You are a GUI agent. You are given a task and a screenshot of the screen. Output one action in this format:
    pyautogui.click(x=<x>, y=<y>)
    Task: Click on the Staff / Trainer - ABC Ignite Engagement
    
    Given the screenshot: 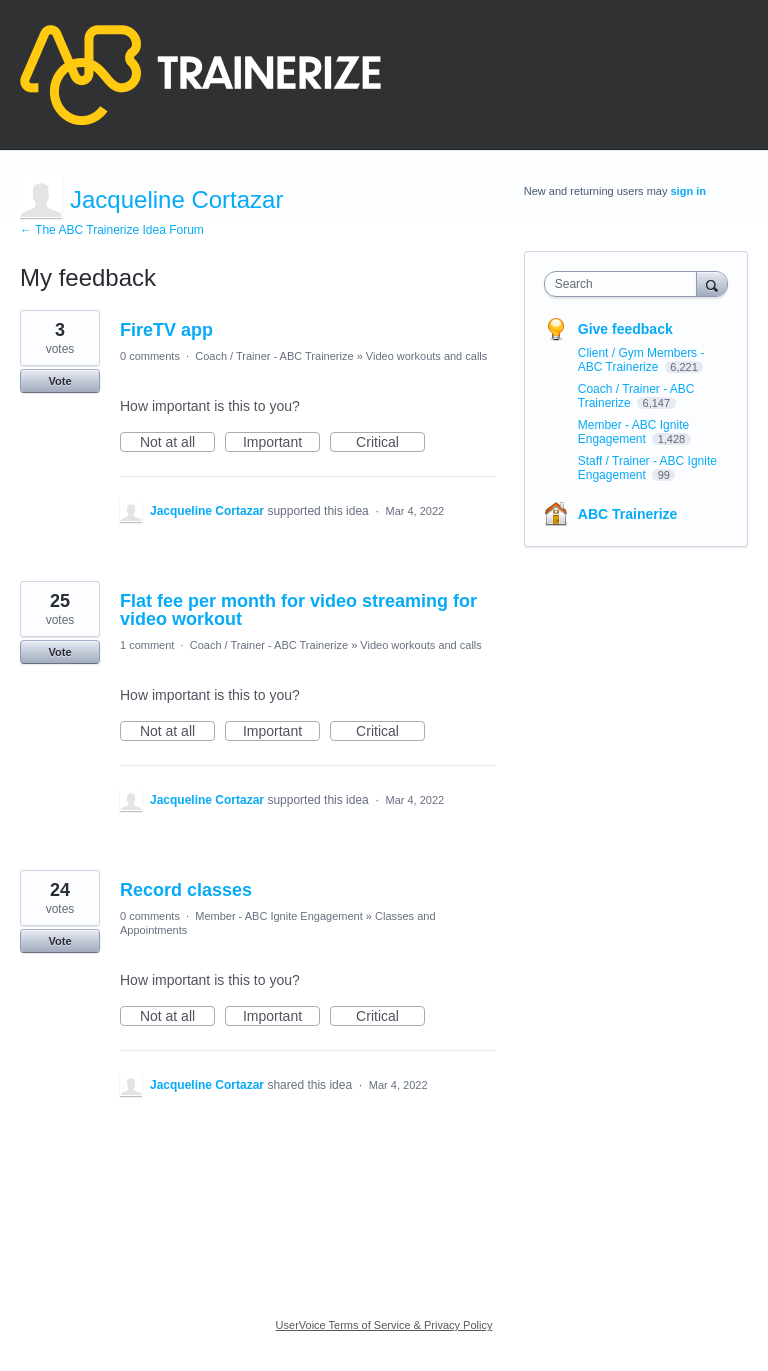 What is the action you would take?
    pyautogui.click(x=647, y=468)
    